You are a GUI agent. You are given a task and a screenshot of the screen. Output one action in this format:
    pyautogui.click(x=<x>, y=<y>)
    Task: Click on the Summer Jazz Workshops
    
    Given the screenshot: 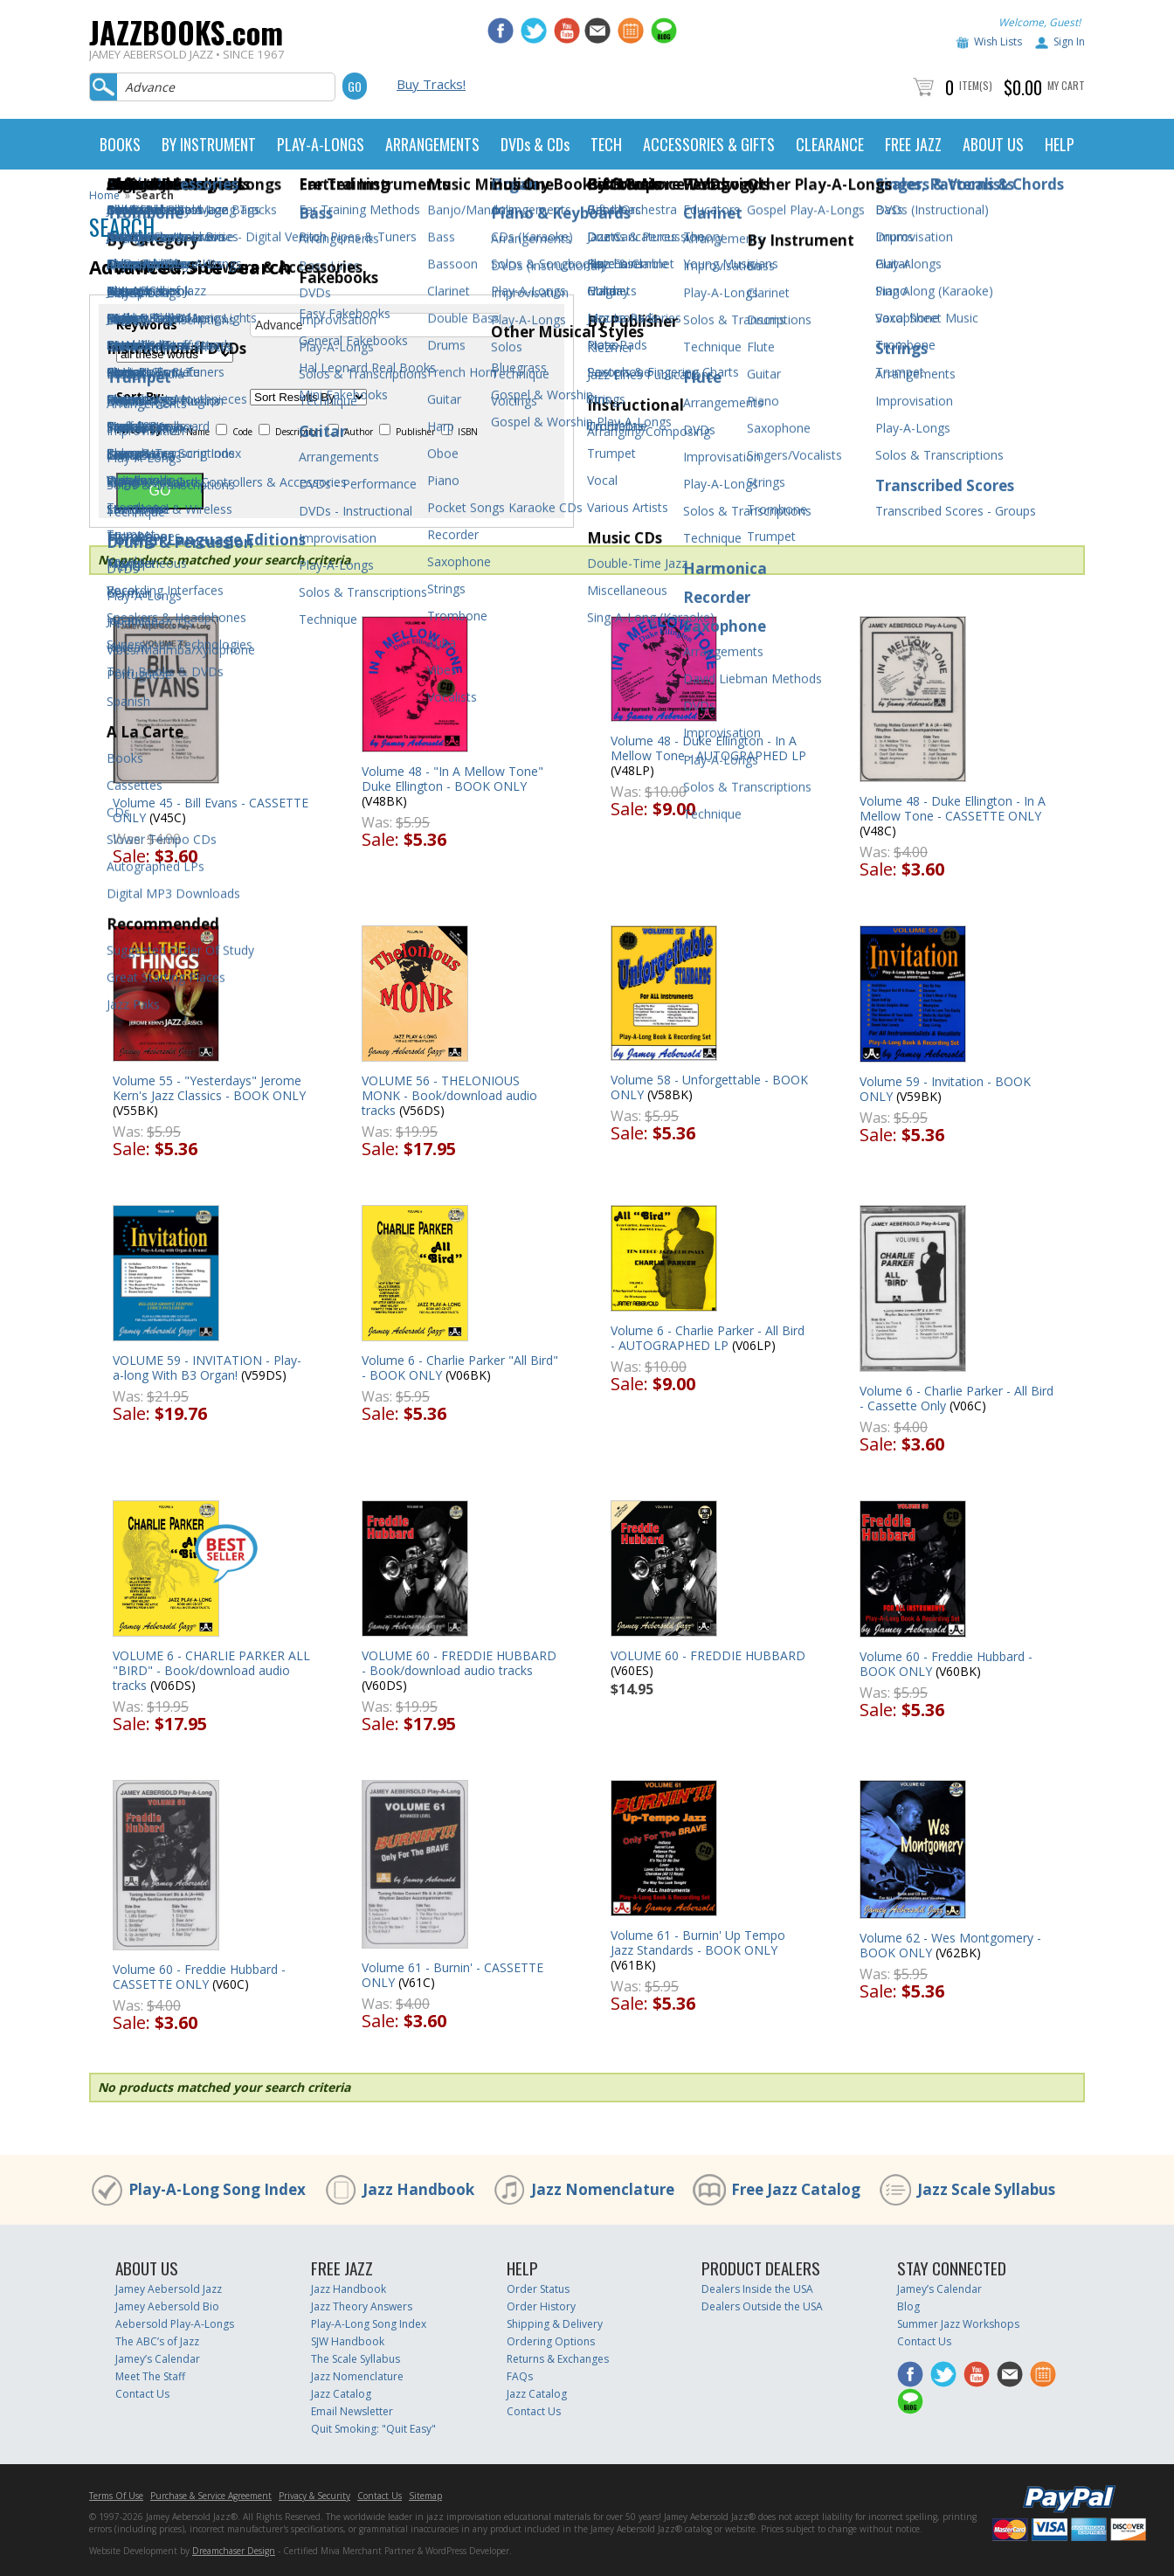 What is the action you would take?
    pyautogui.click(x=958, y=2323)
    